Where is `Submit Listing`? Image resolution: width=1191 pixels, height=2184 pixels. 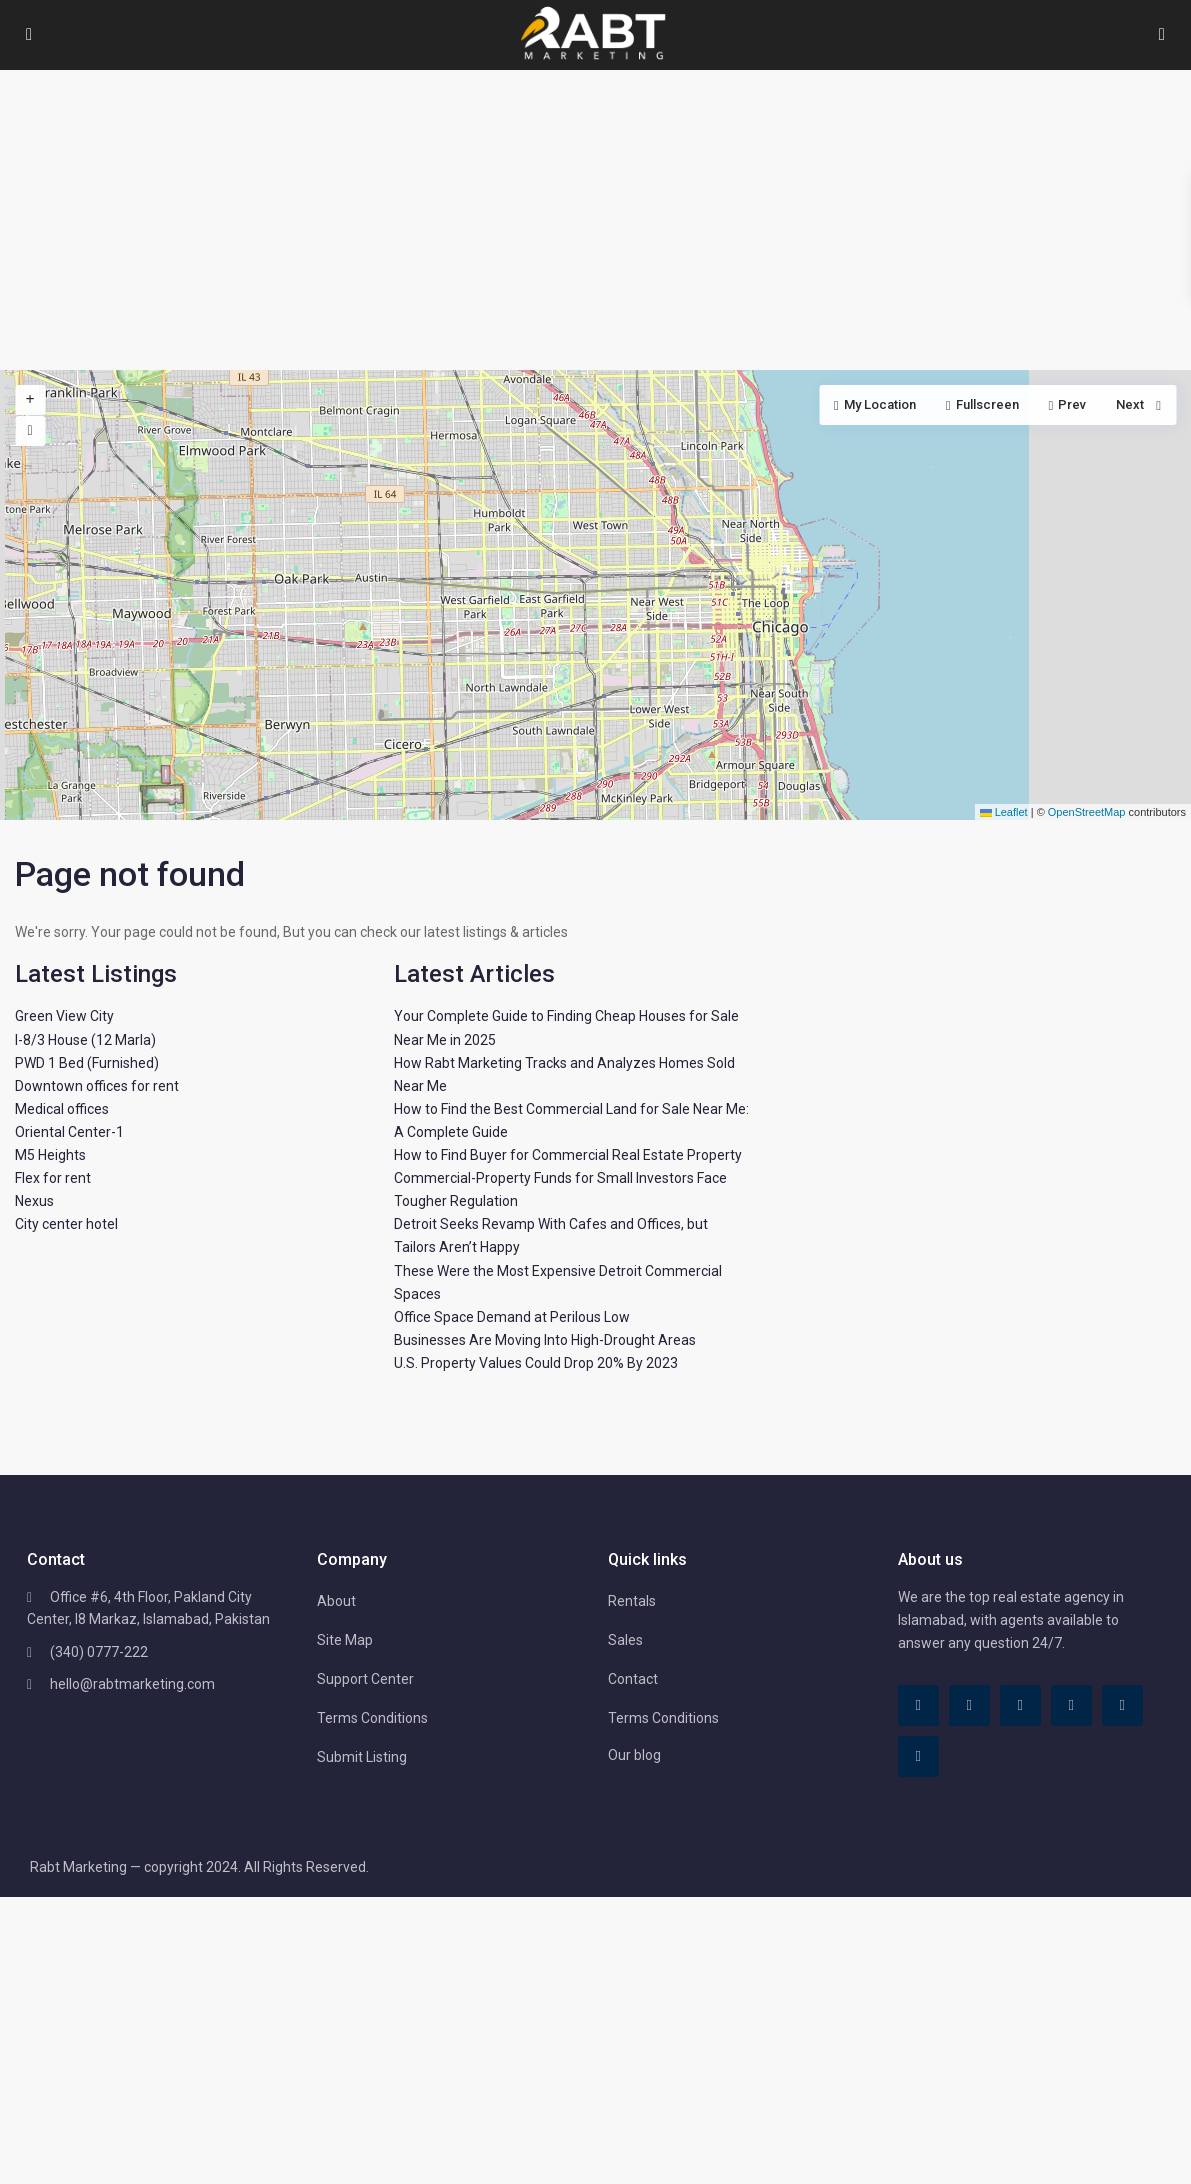 Submit Listing is located at coordinates (362, 1757).